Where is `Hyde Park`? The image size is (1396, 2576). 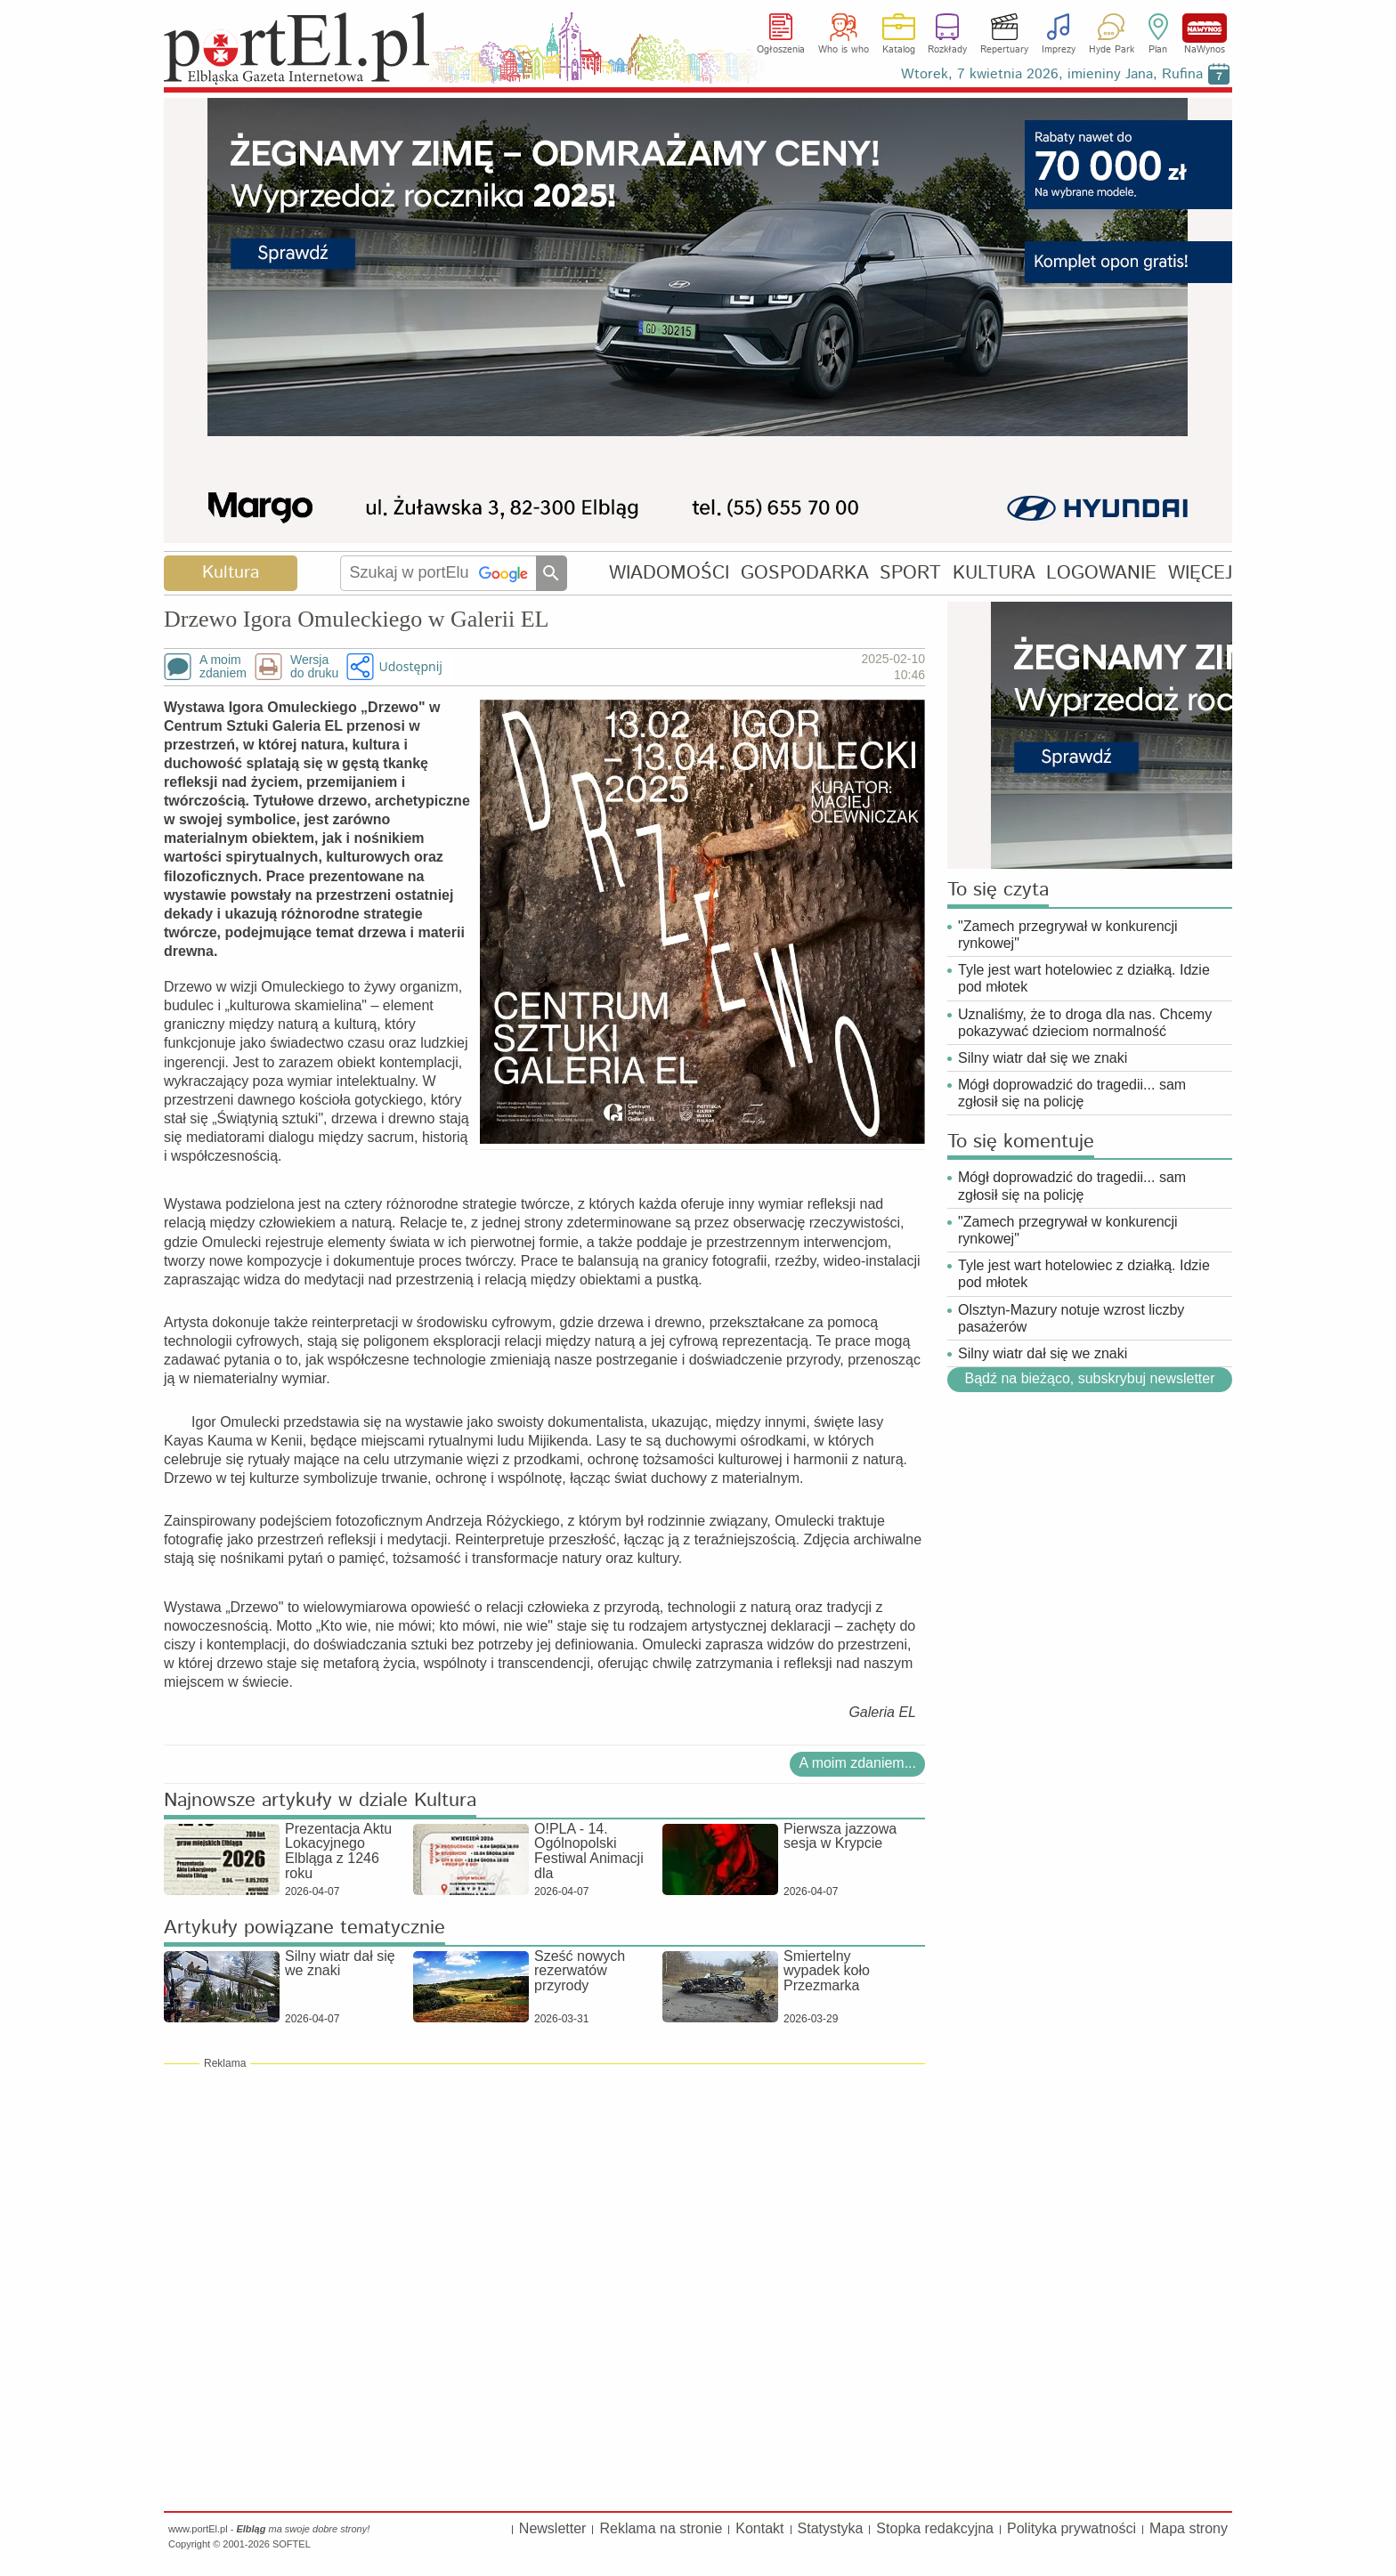
Hyde Park is located at coordinates (1111, 50).